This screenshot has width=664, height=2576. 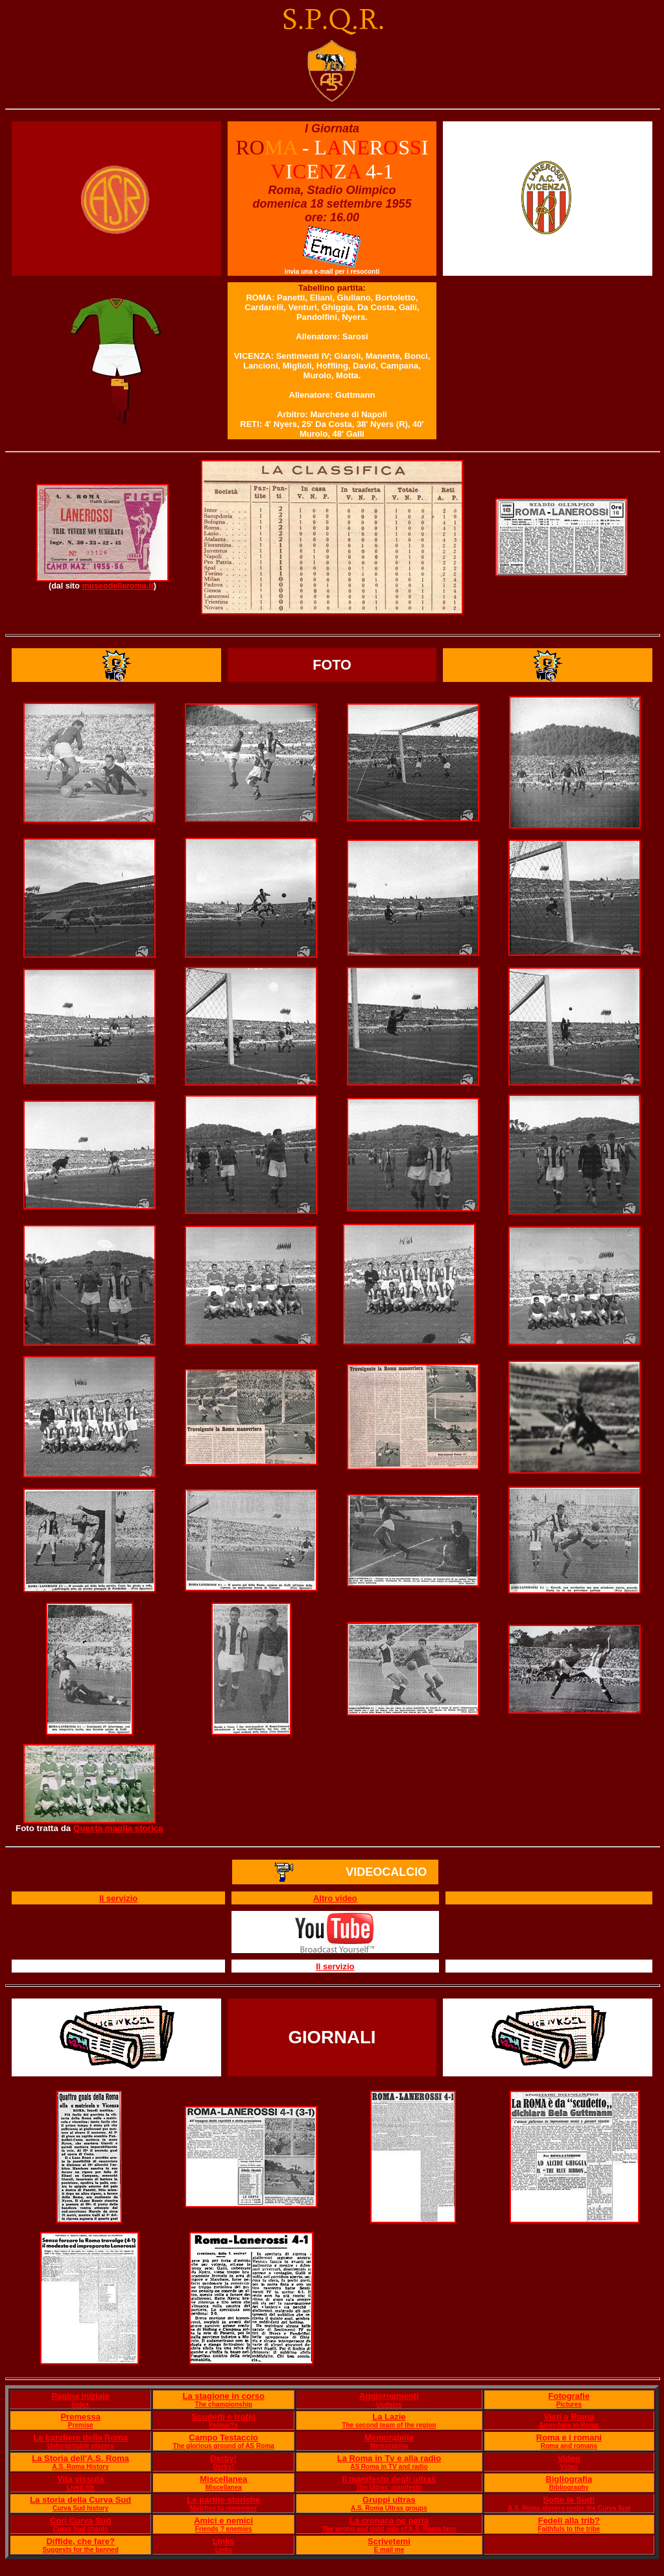 What do you see at coordinates (80, 2508) in the screenshot?
I see `Curva Sud history` at bounding box center [80, 2508].